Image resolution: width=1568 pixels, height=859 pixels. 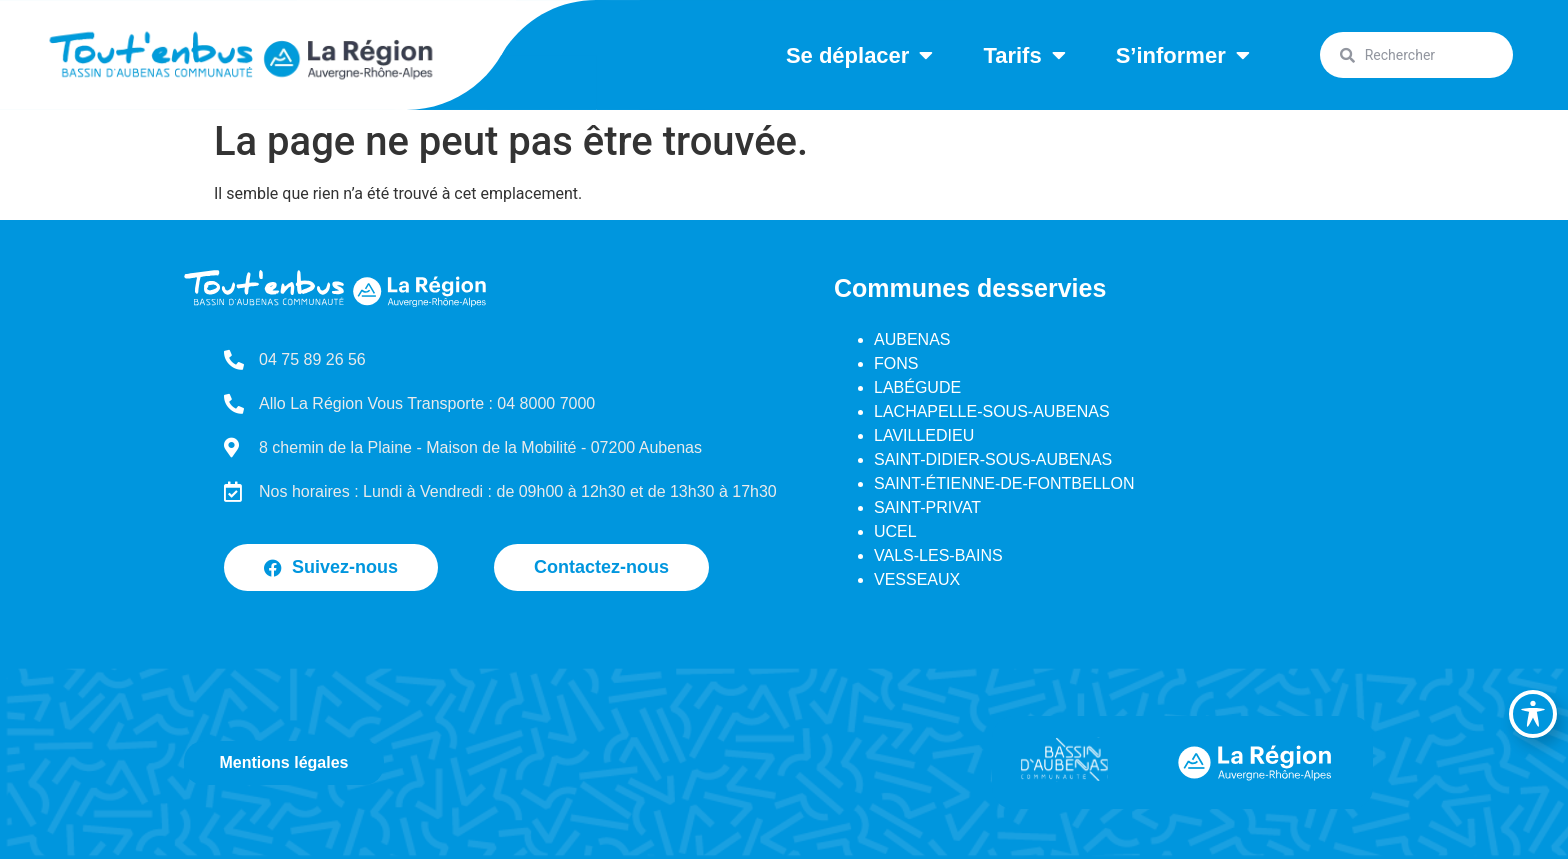 I want to click on AUBENAS, so click(x=912, y=339).